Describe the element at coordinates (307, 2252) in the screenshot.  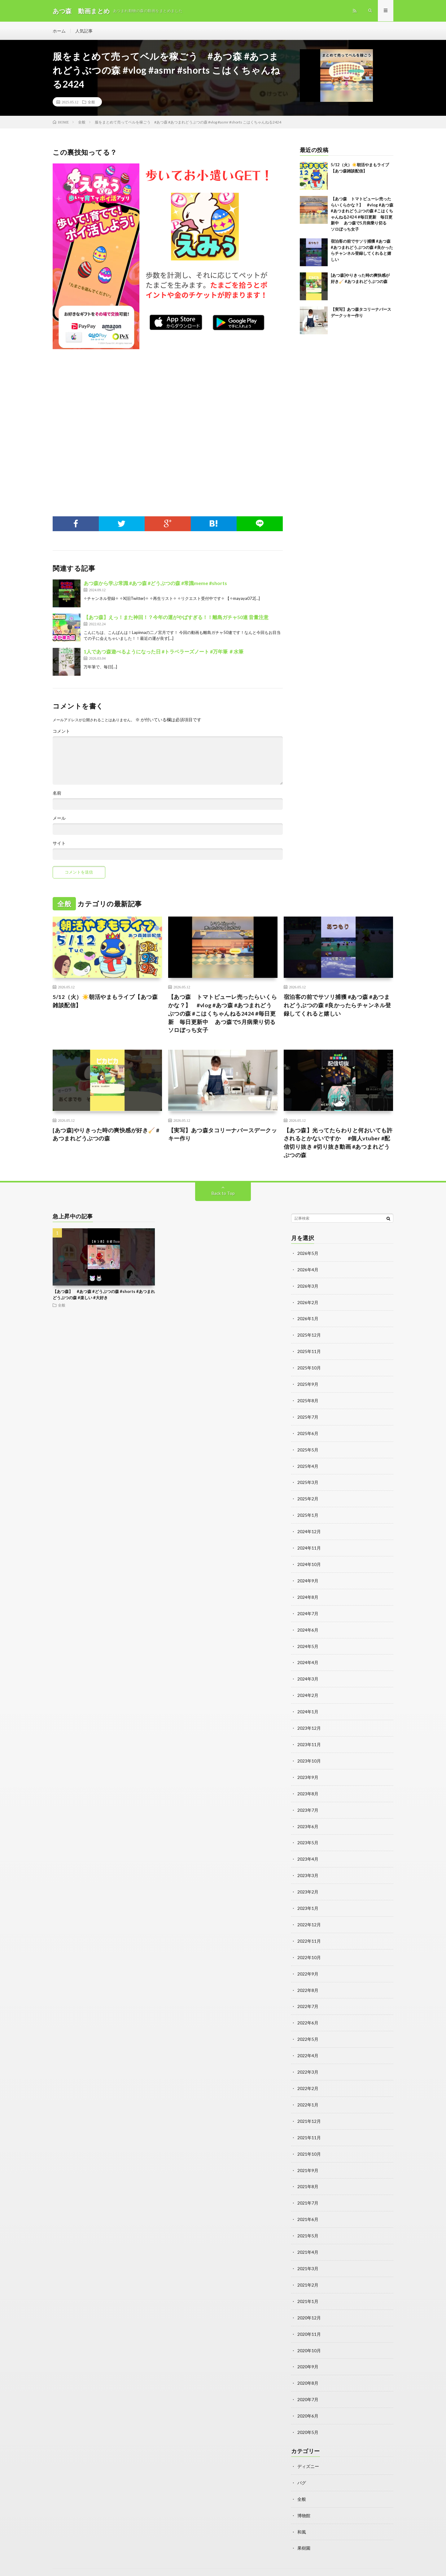
I see `2021年3月` at that location.